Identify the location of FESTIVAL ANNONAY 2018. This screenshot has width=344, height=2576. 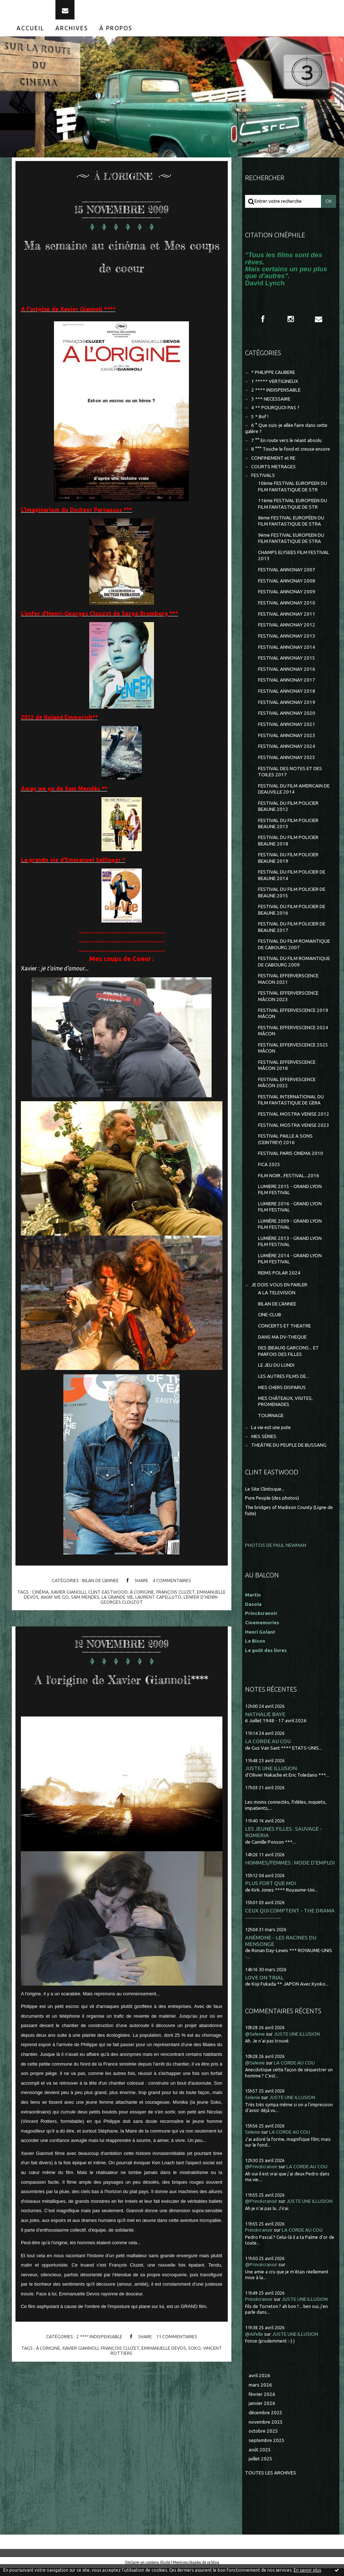
(286, 699).